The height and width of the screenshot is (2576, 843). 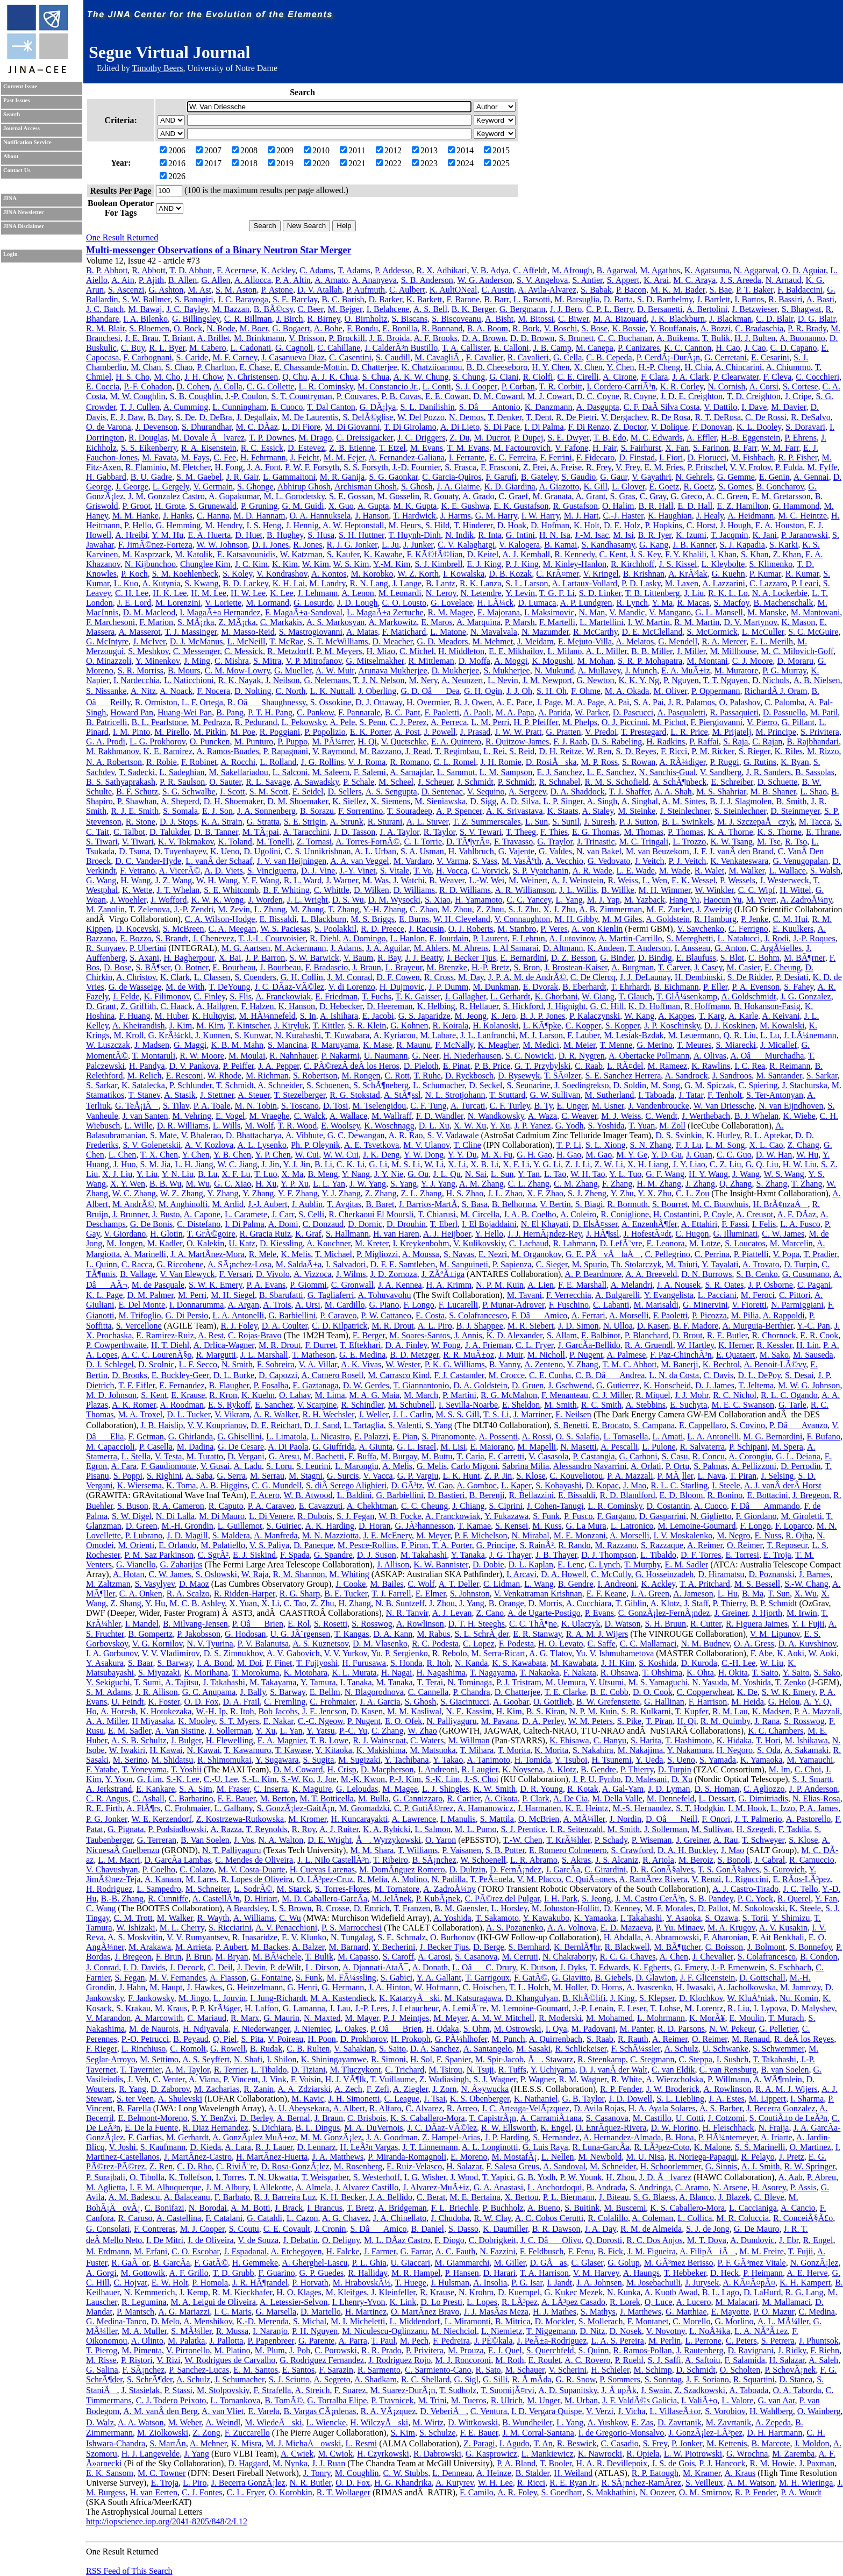 I want to click on J. Selsing, so click(x=777, y=1475).